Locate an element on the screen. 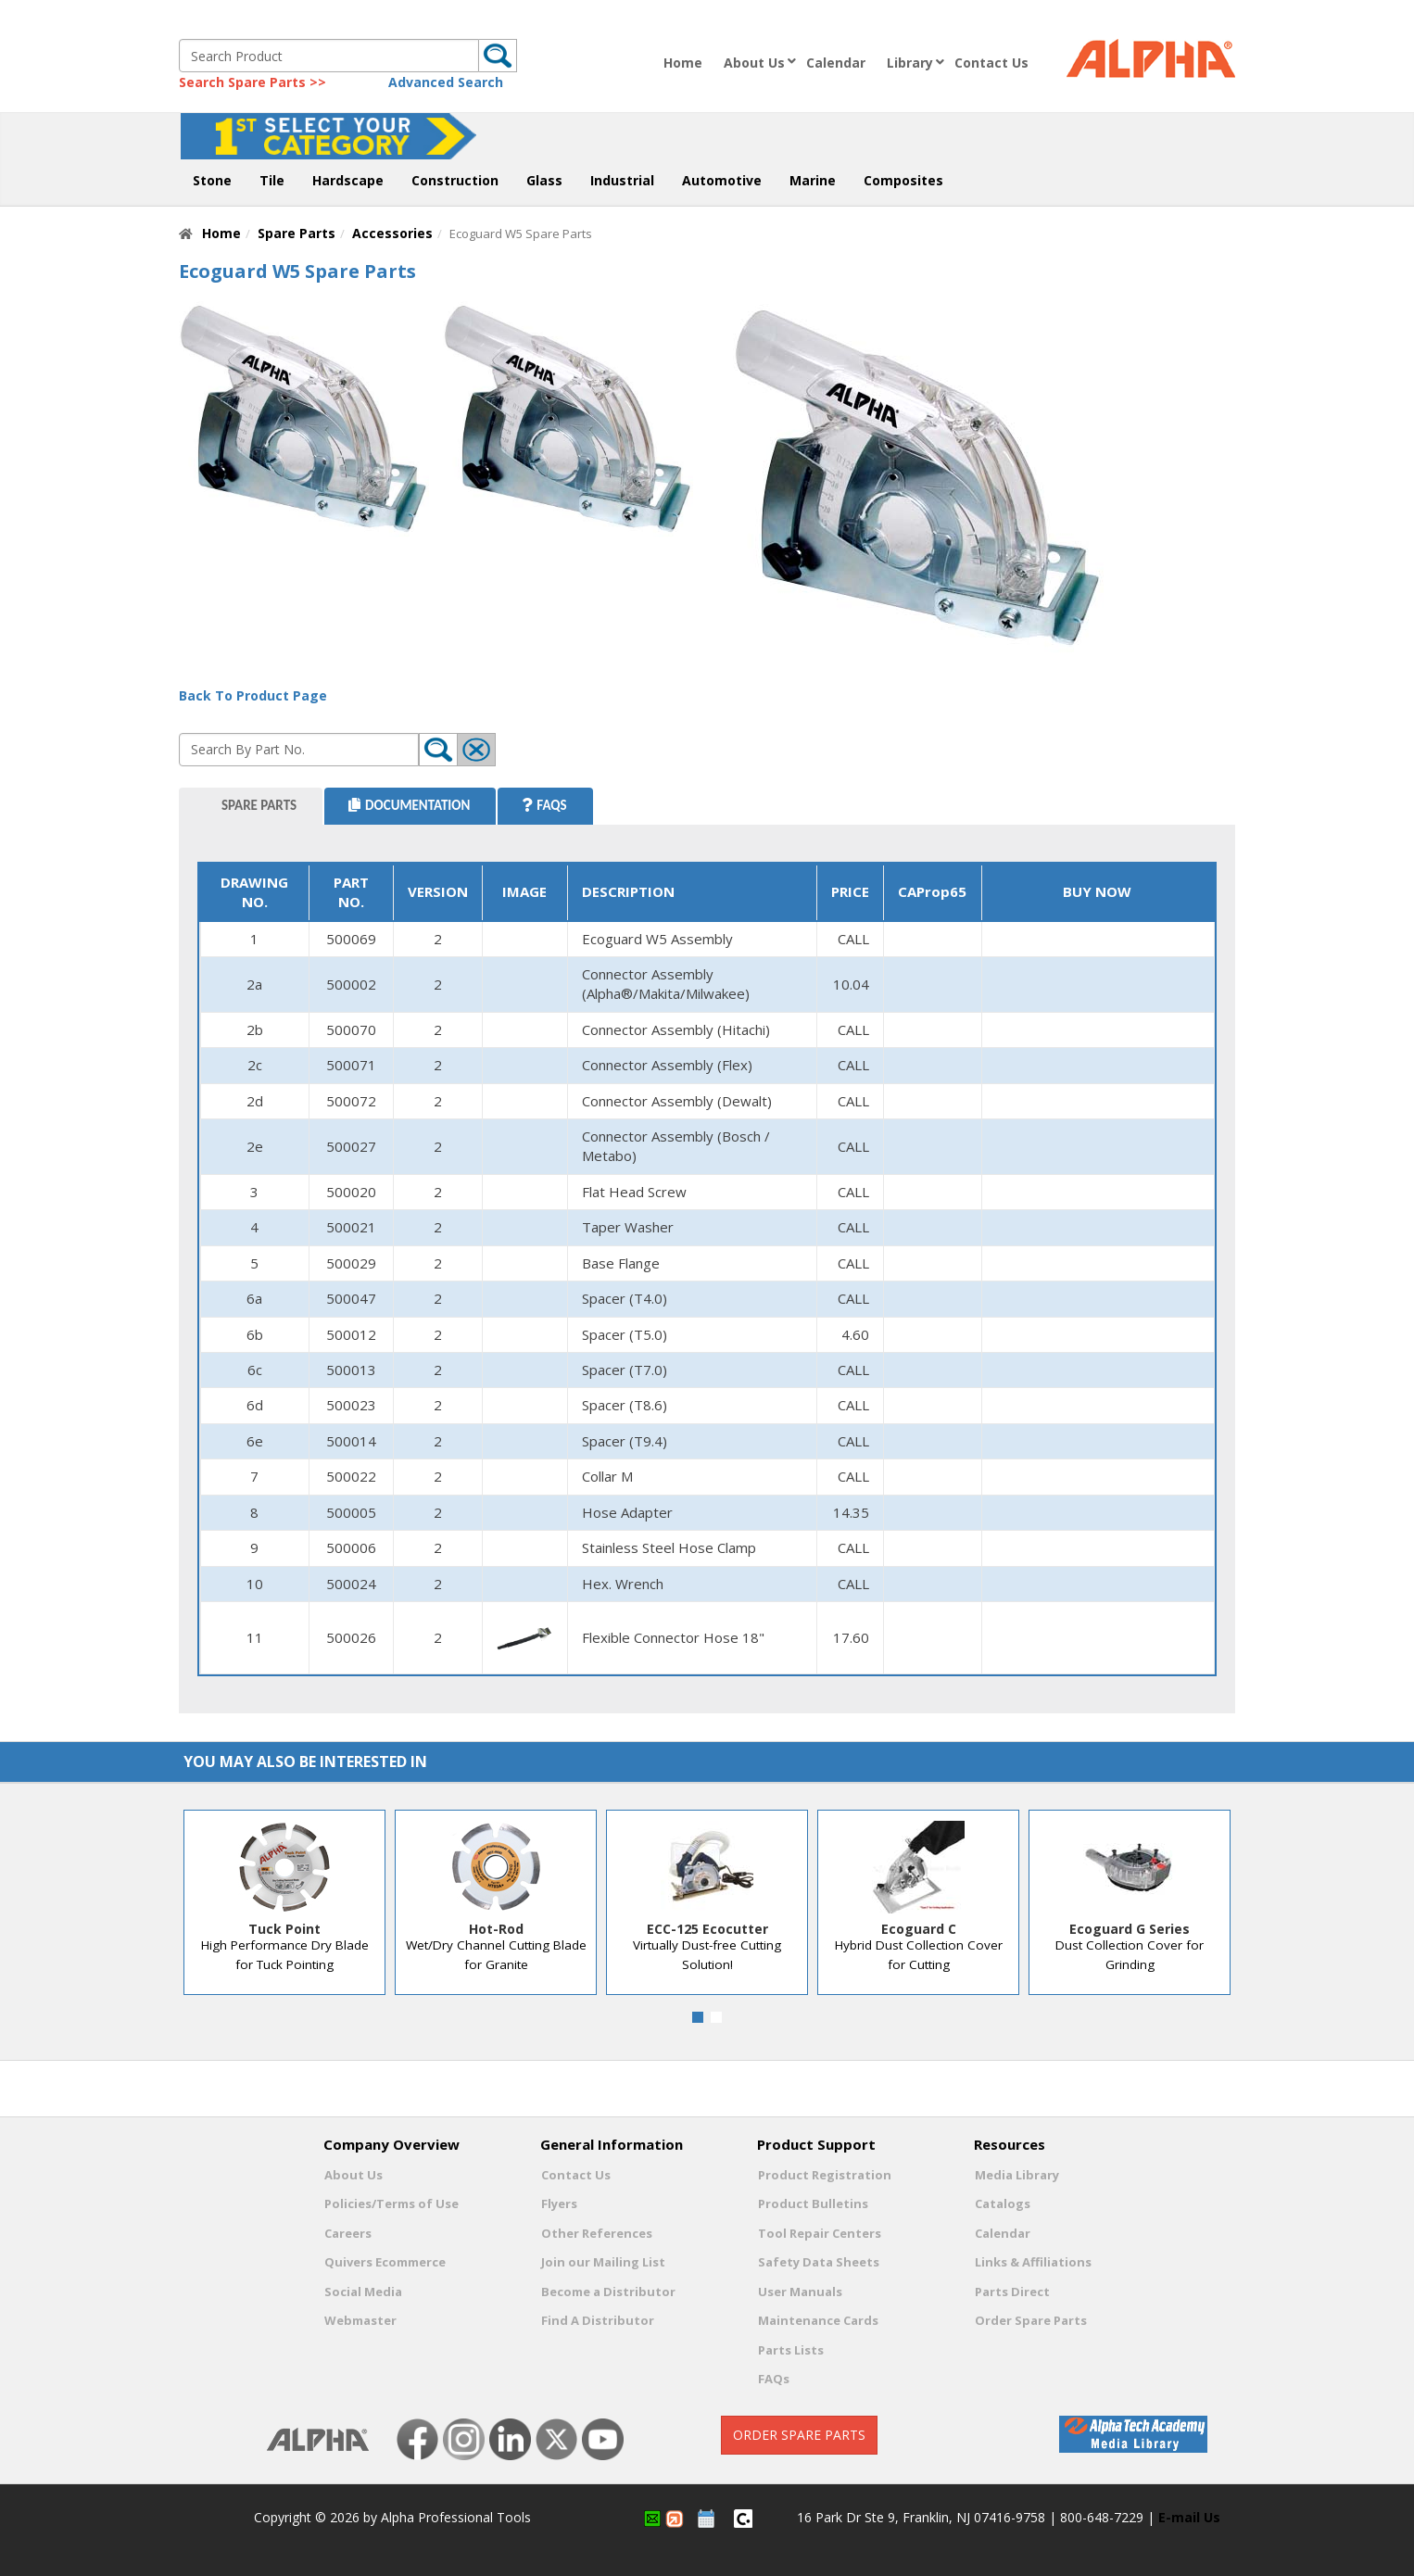 This screenshot has height=2576, width=1414. Media Library is located at coordinates (1017, 2174).